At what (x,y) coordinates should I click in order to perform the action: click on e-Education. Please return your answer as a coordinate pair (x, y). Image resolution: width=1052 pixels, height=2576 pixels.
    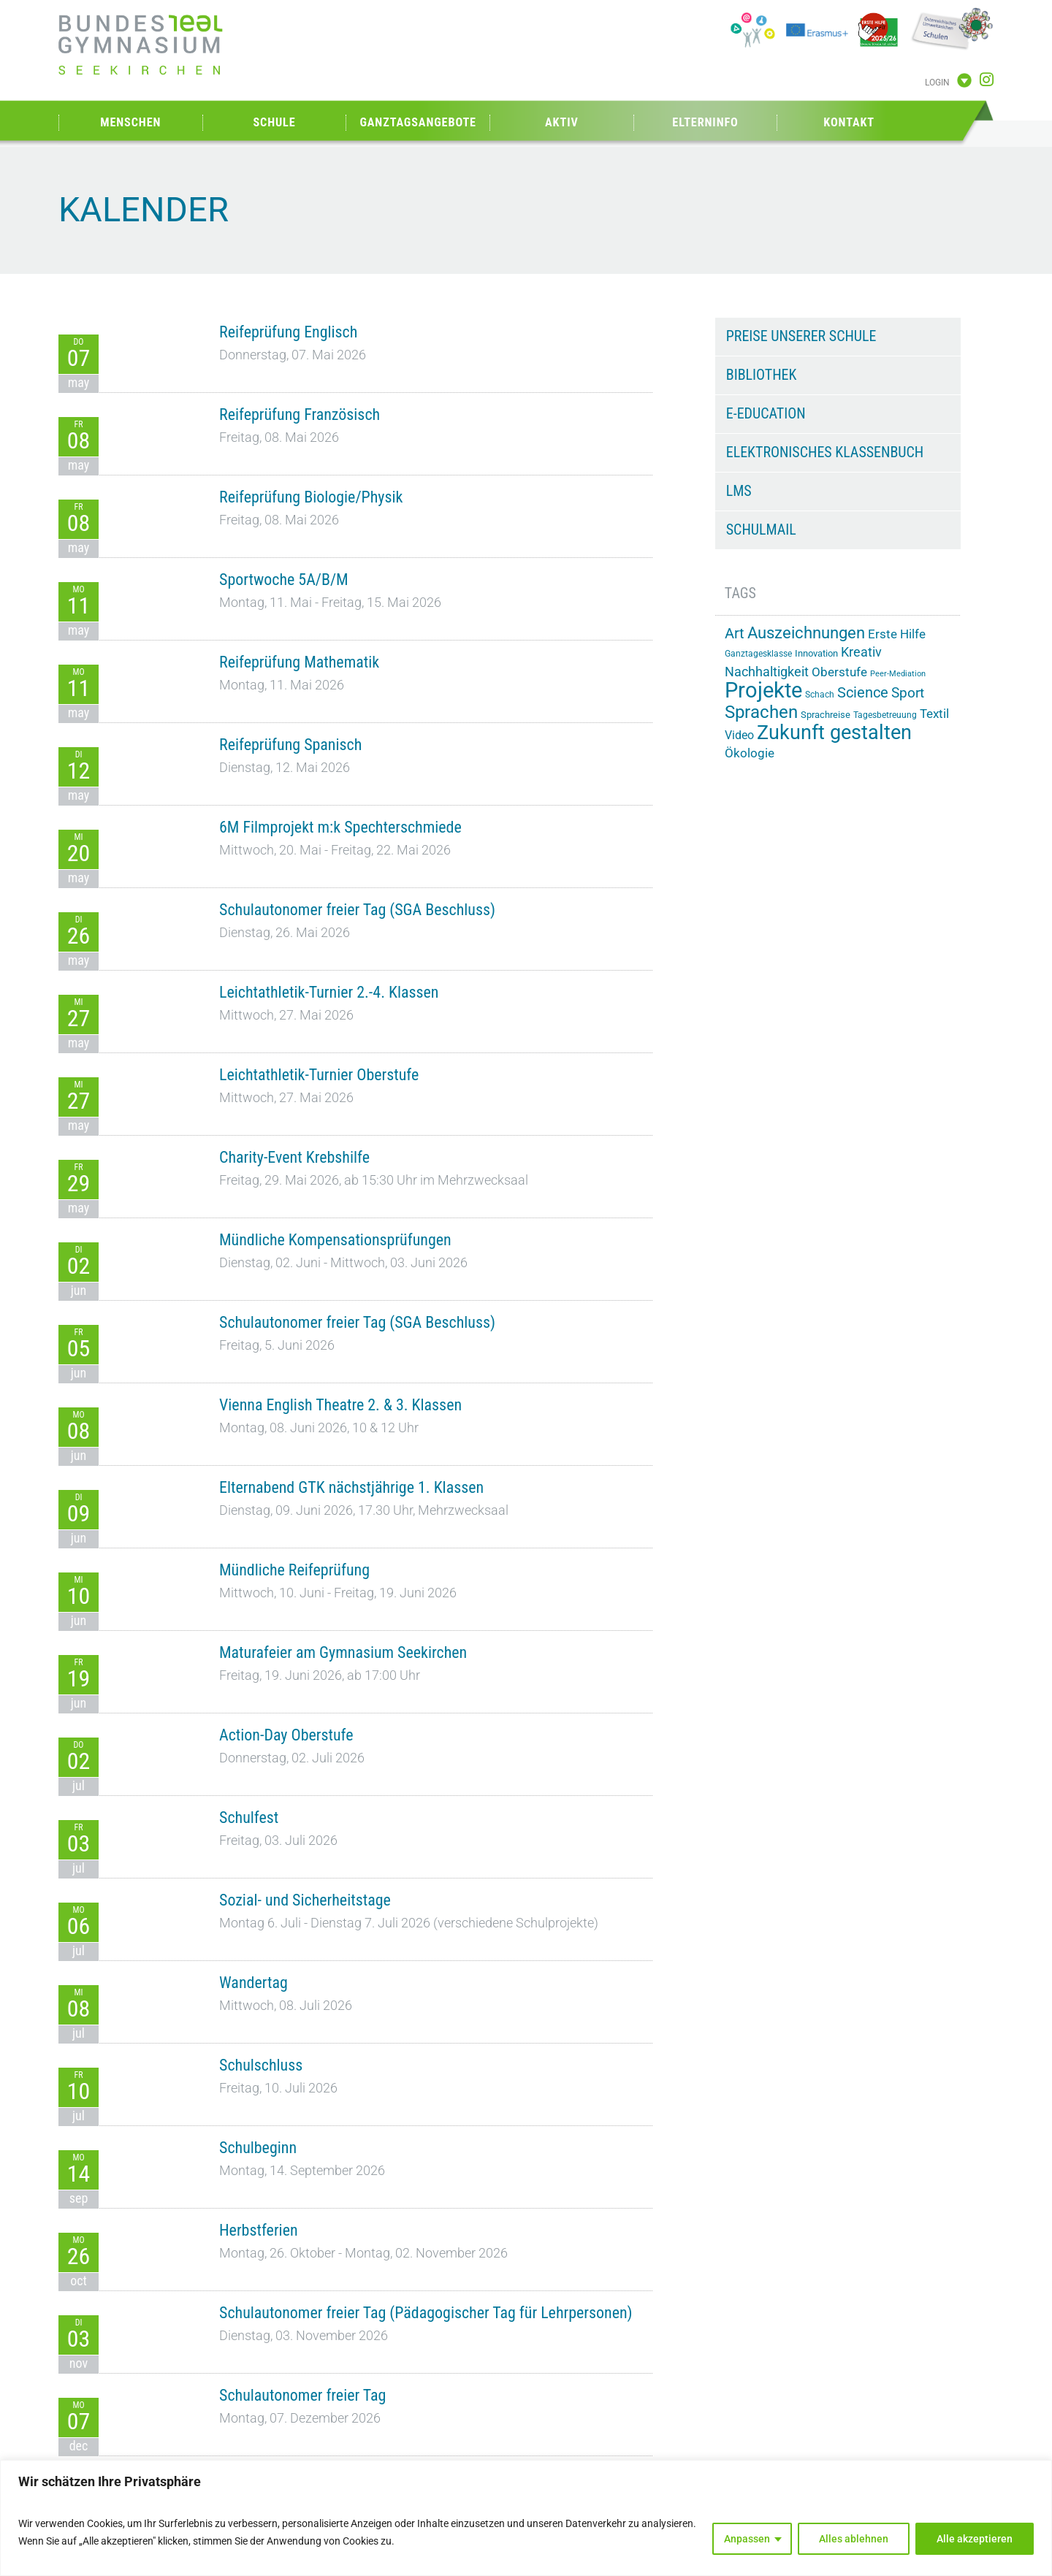
    Looking at the image, I should click on (766, 413).